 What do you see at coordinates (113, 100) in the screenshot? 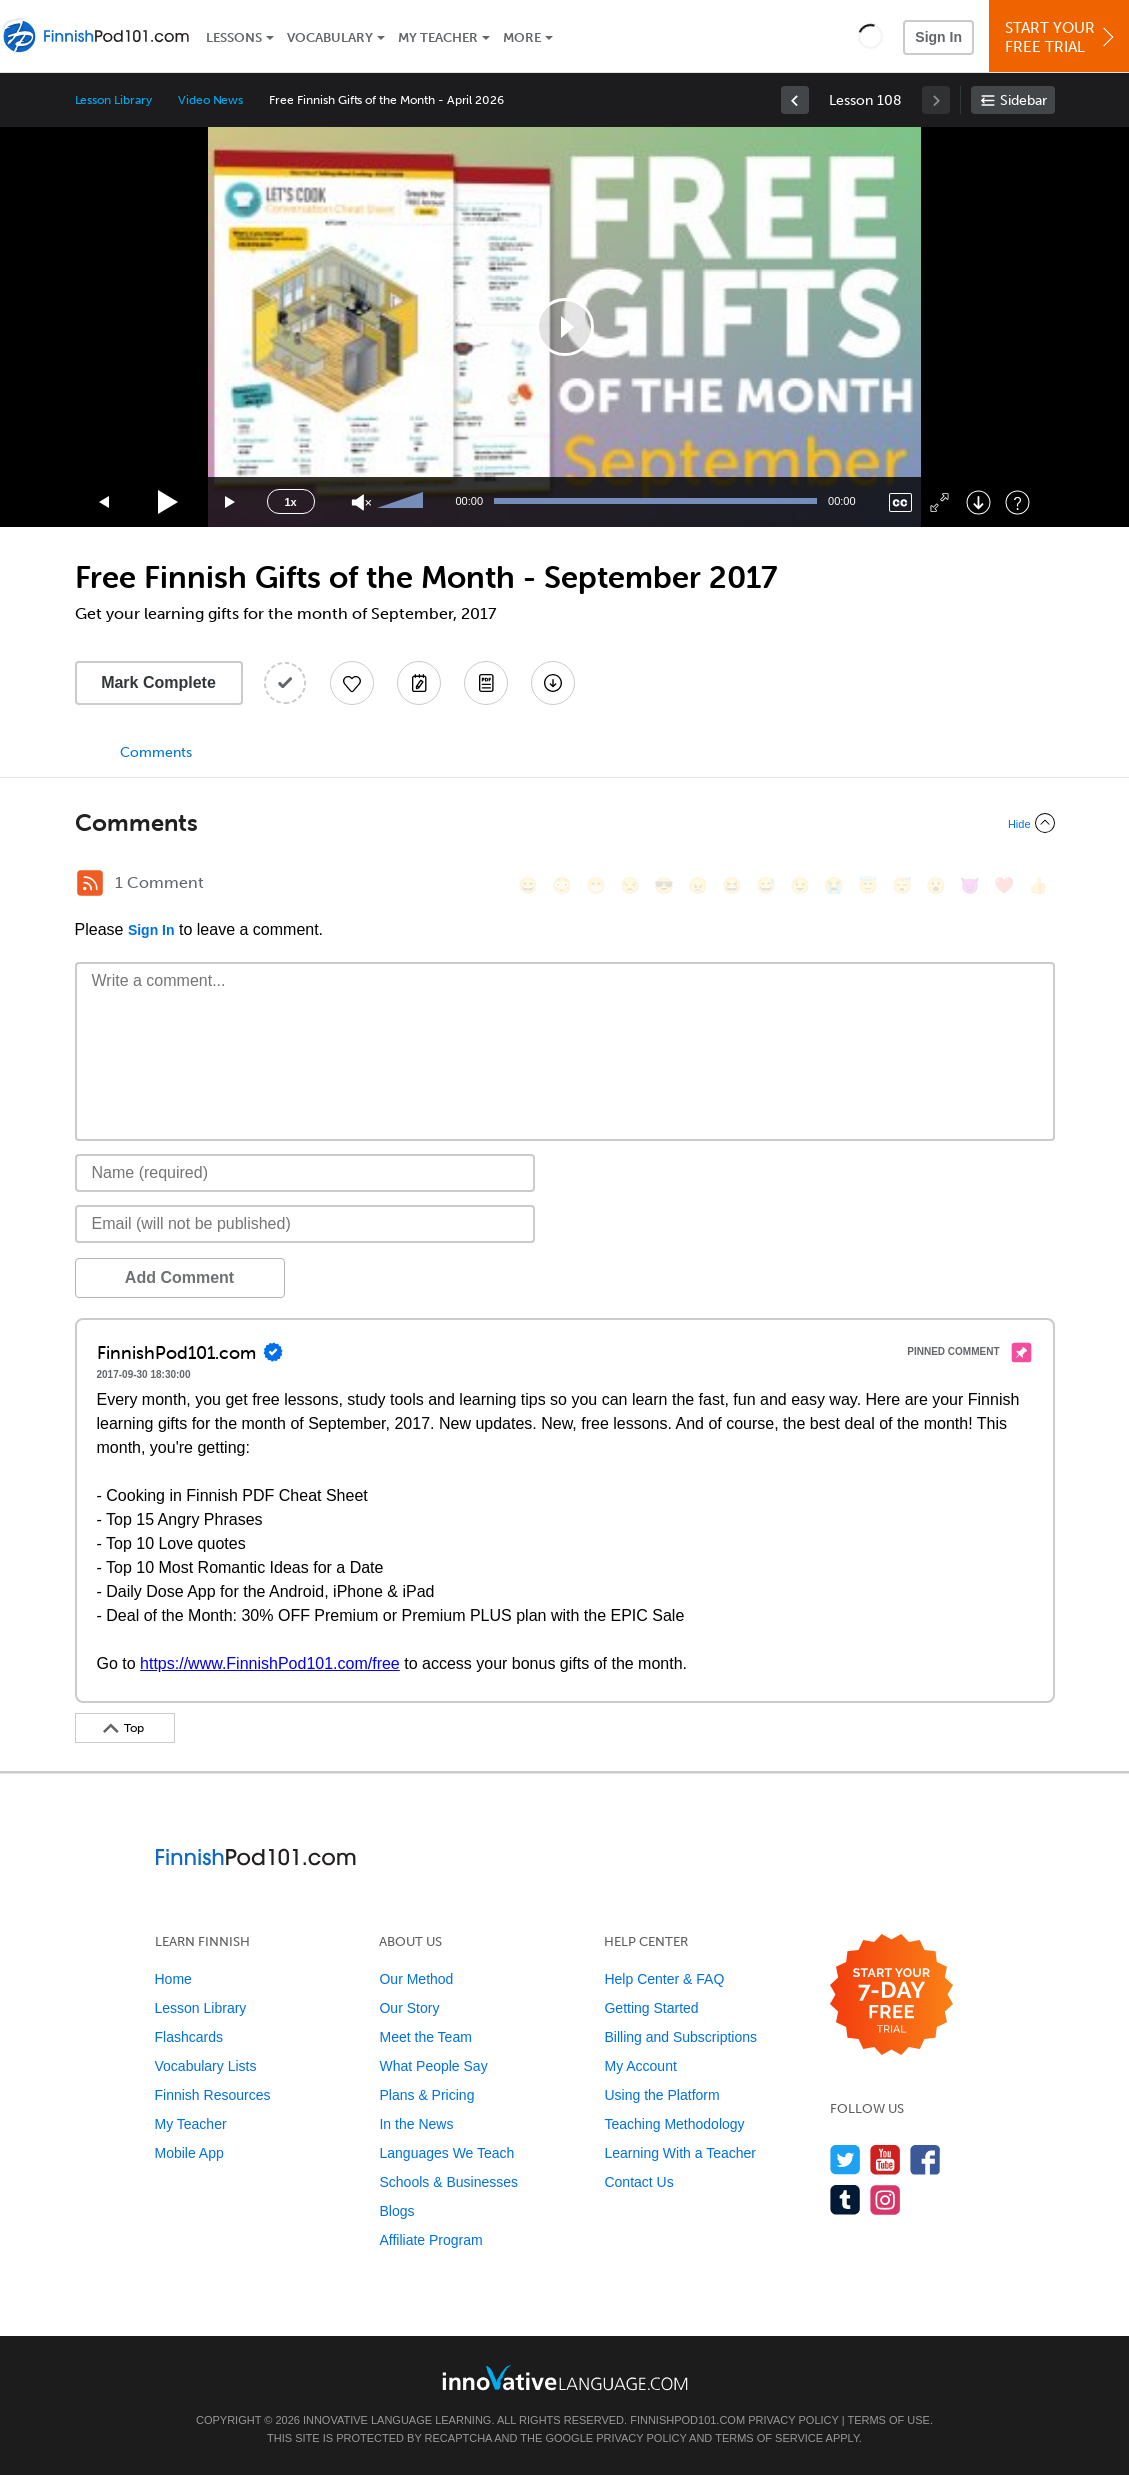
I see `Lesson Library` at bounding box center [113, 100].